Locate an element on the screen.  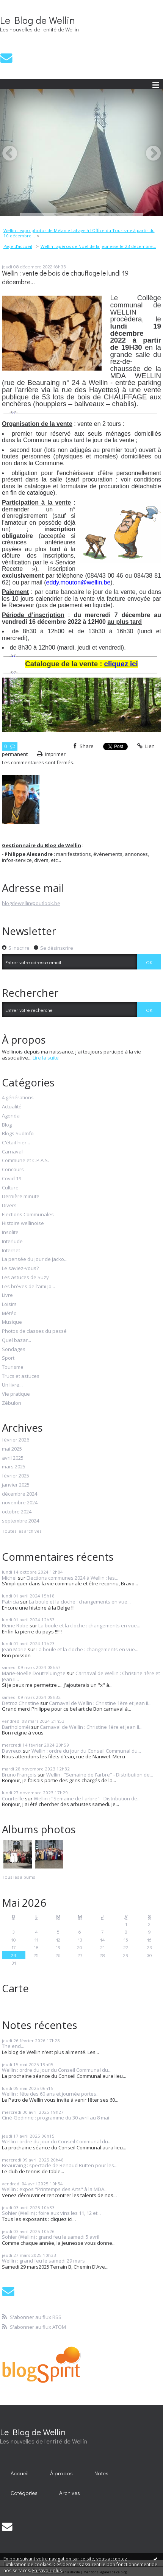
blogdewellin@outlook.be is located at coordinates (31, 903).